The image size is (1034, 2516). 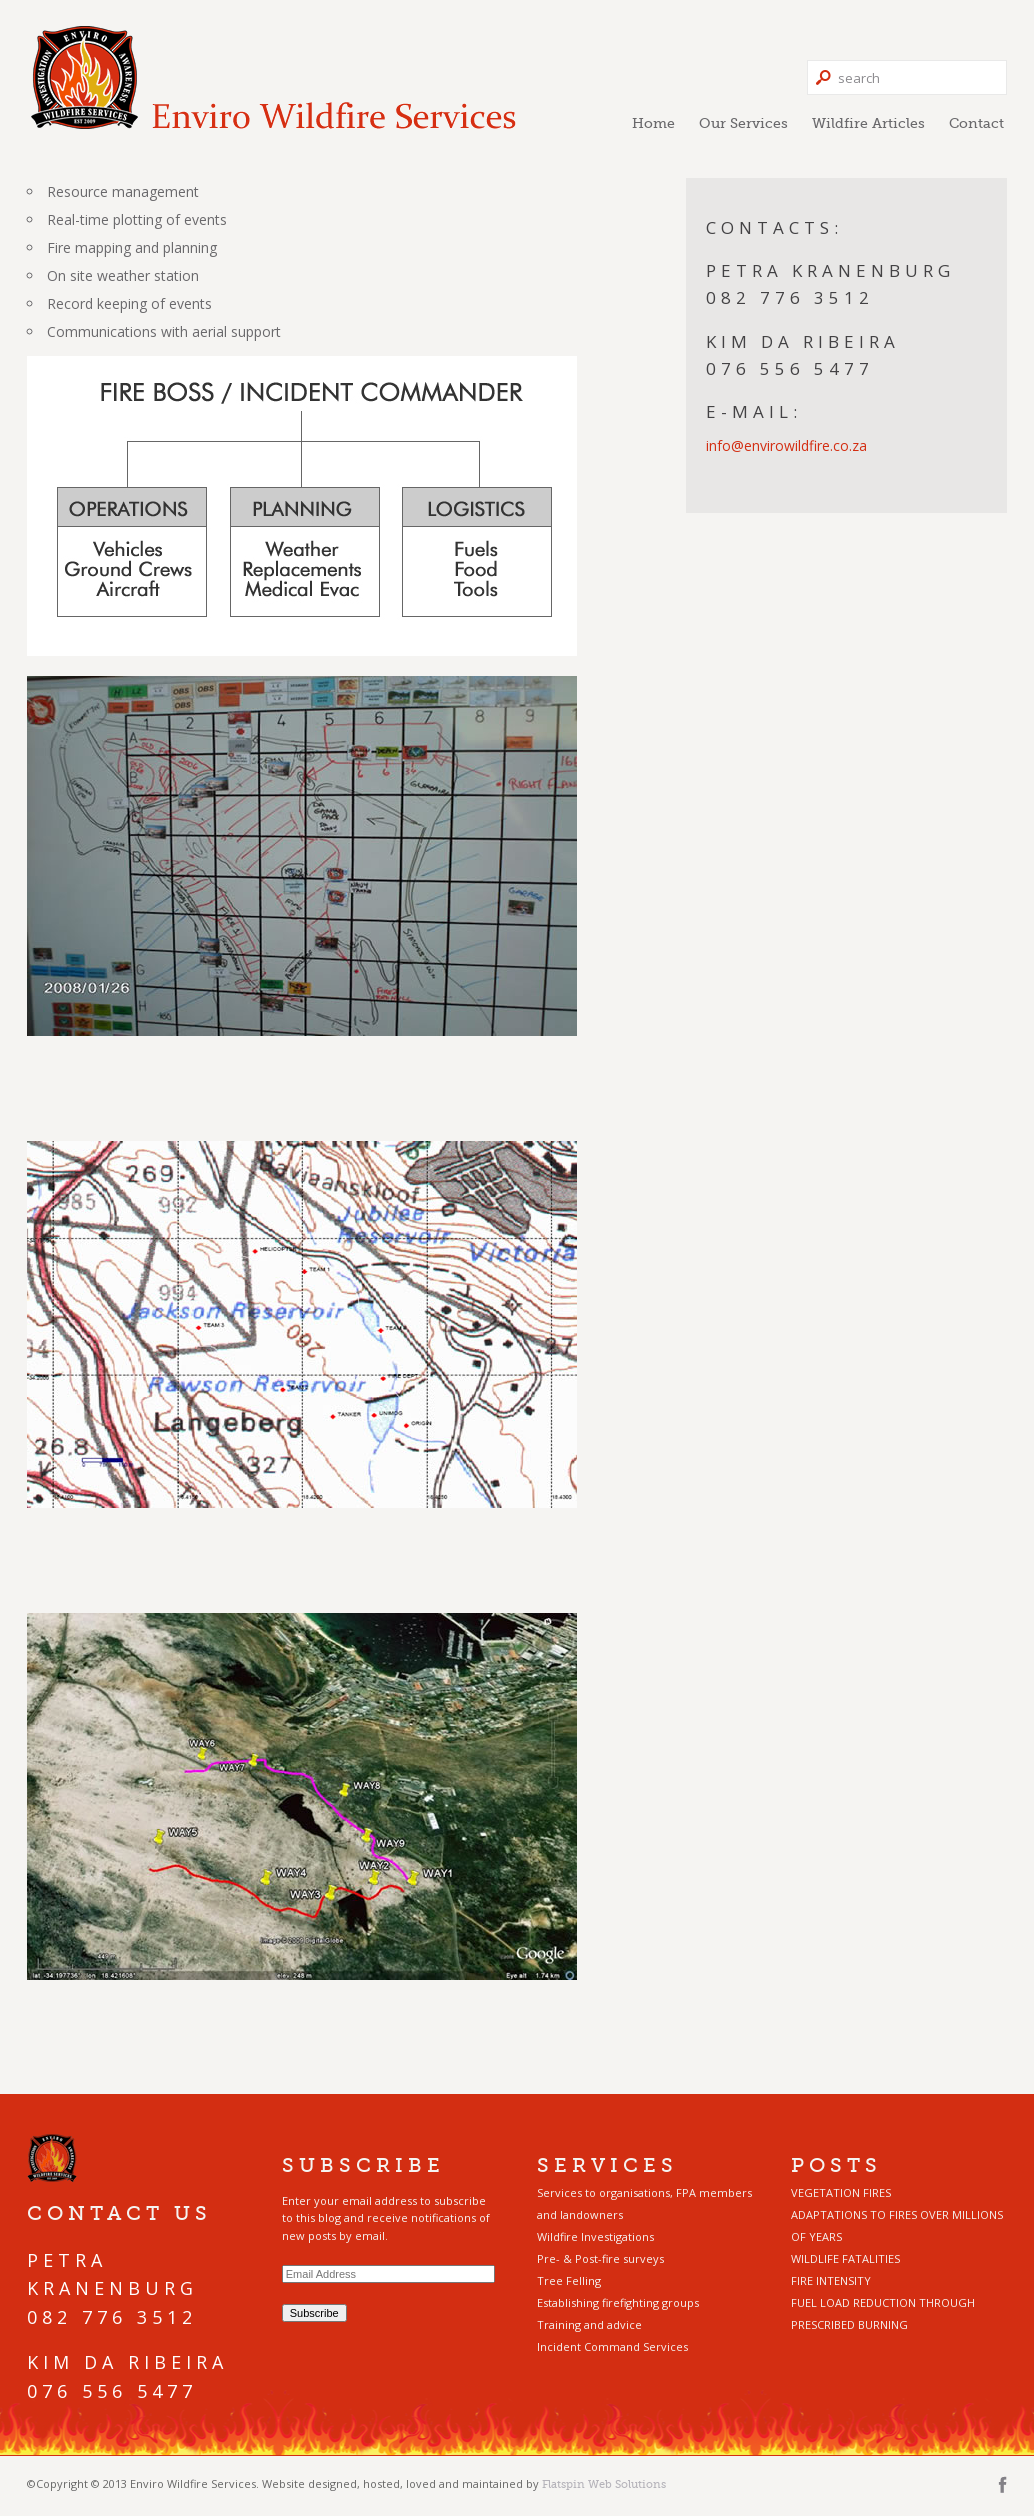 I want to click on FIRE INTENSITY, so click(x=831, y=2280).